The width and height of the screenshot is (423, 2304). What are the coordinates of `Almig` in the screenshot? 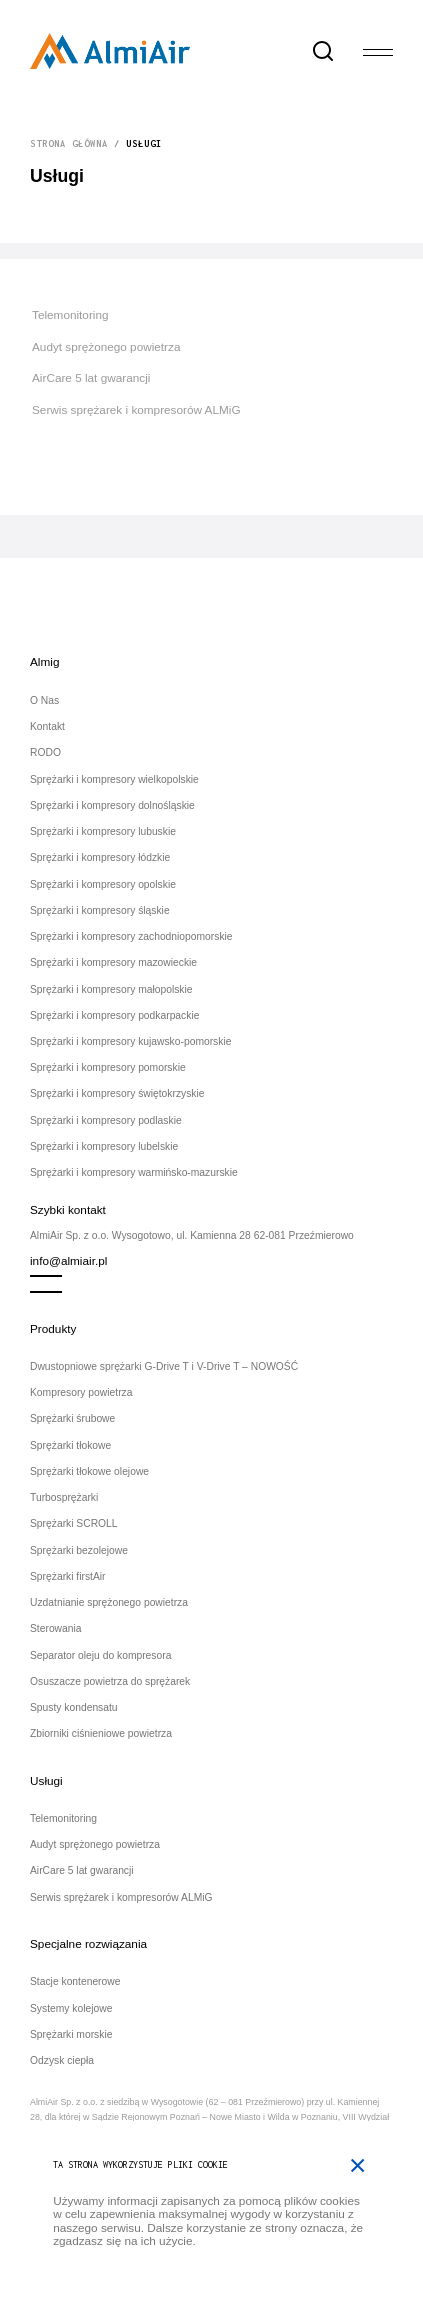 It's located at (44, 661).